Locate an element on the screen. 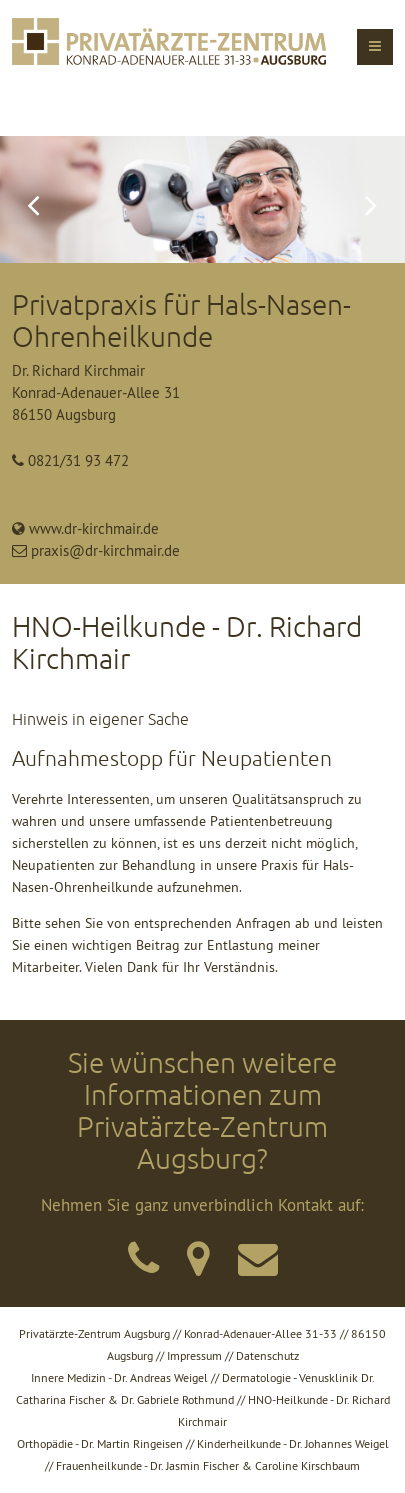  Impressum is located at coordinates (194, 1355).